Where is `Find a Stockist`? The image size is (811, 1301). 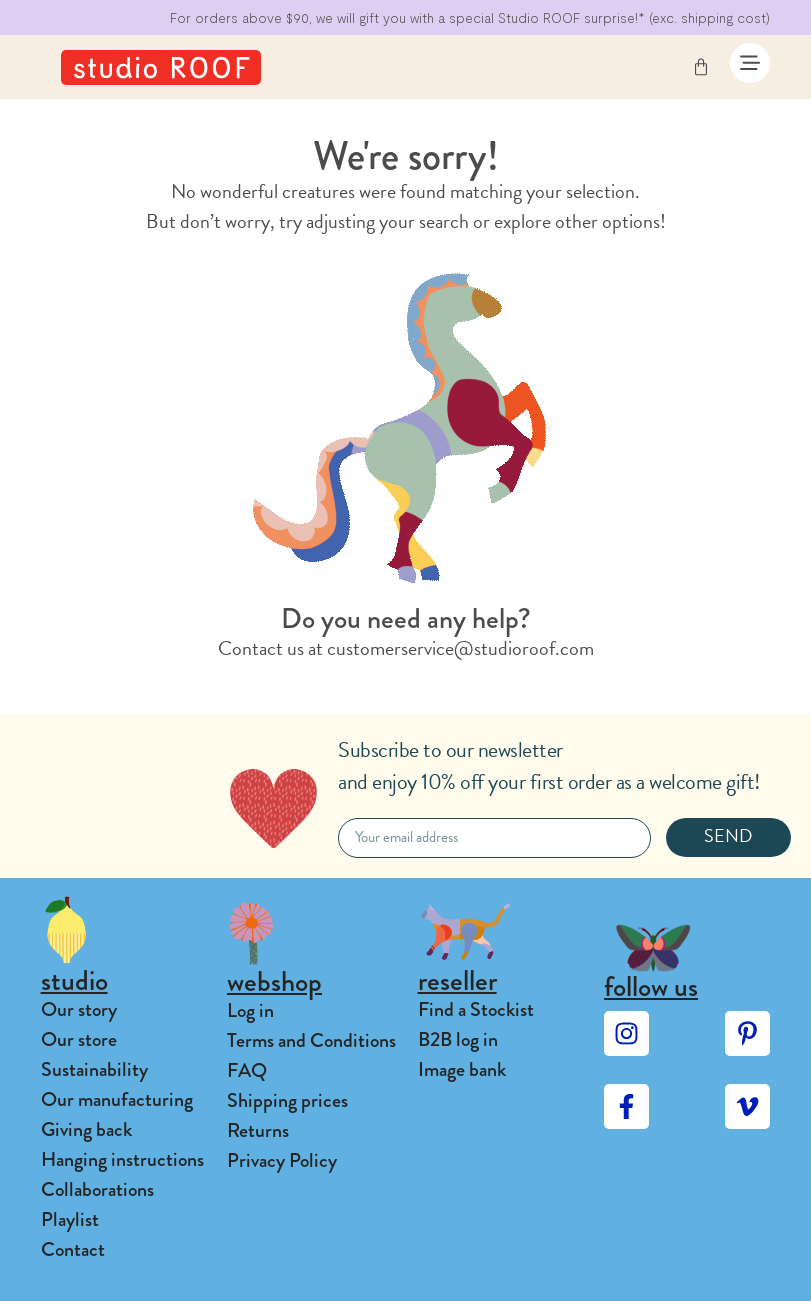 Find a Stockist is located at coordinates (476, 1009).